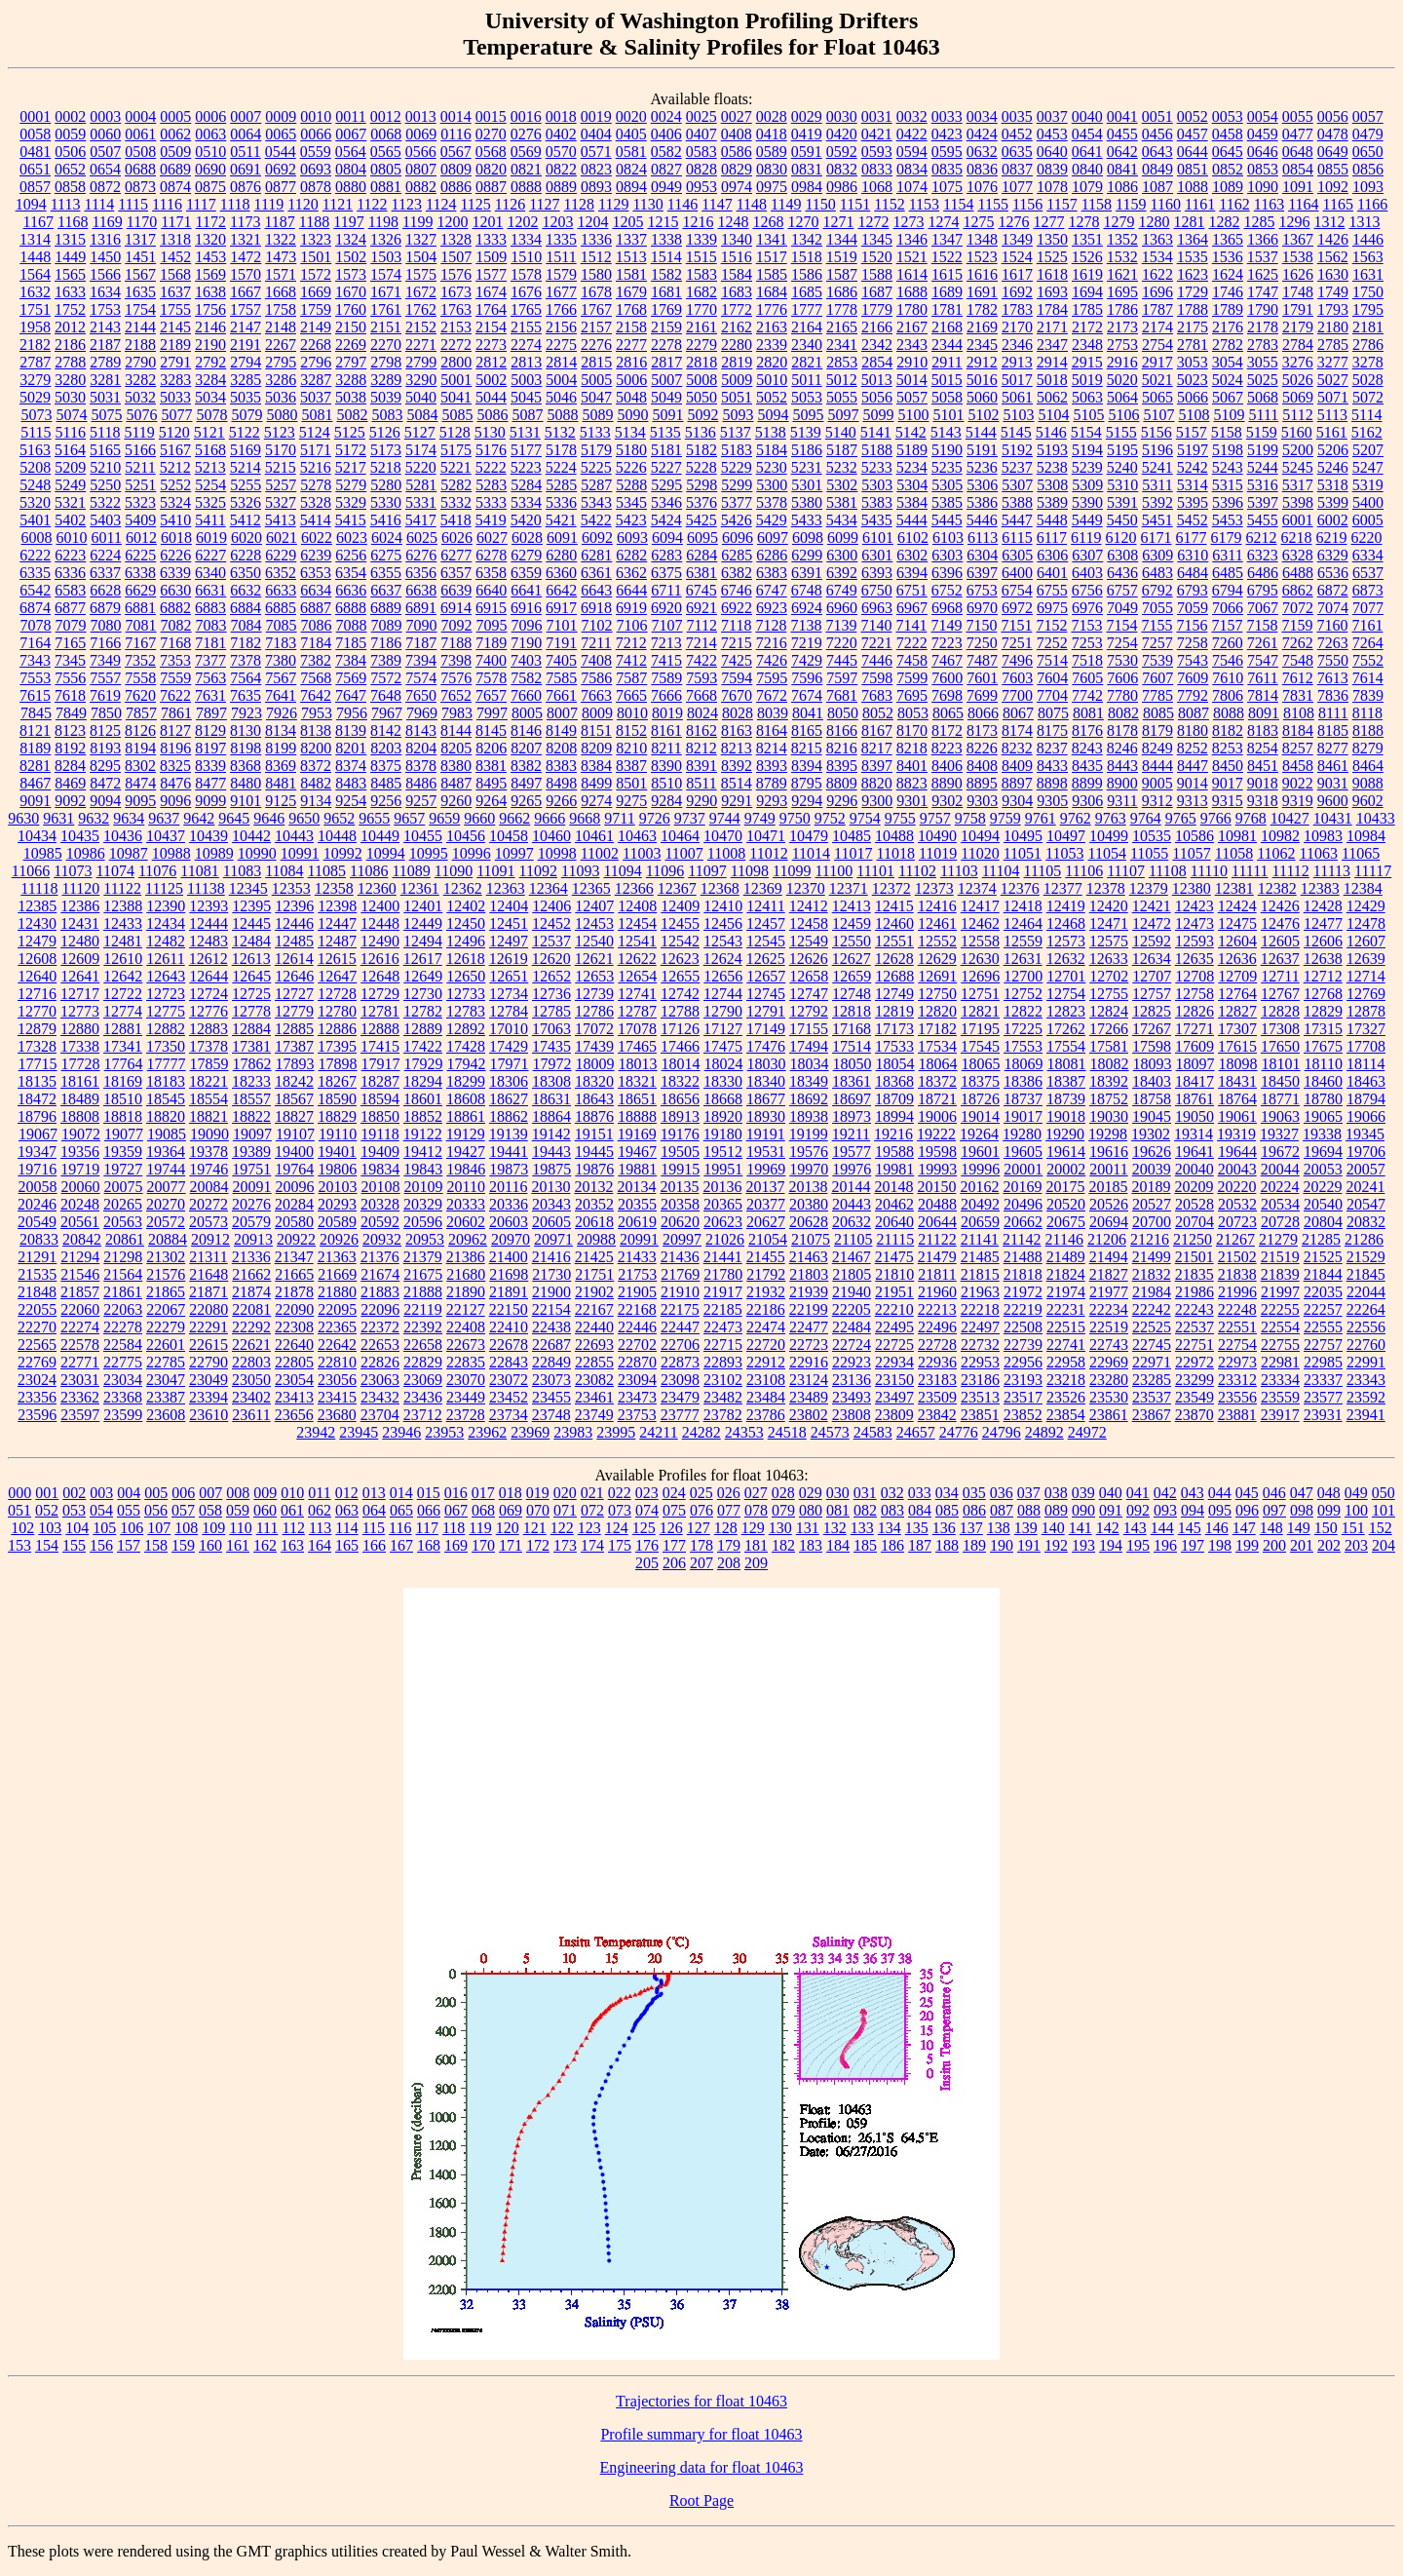  What do you see at coordinates (1001, 1545) in the screenshot?
I see `190` at bounding box center [1001, 1545].